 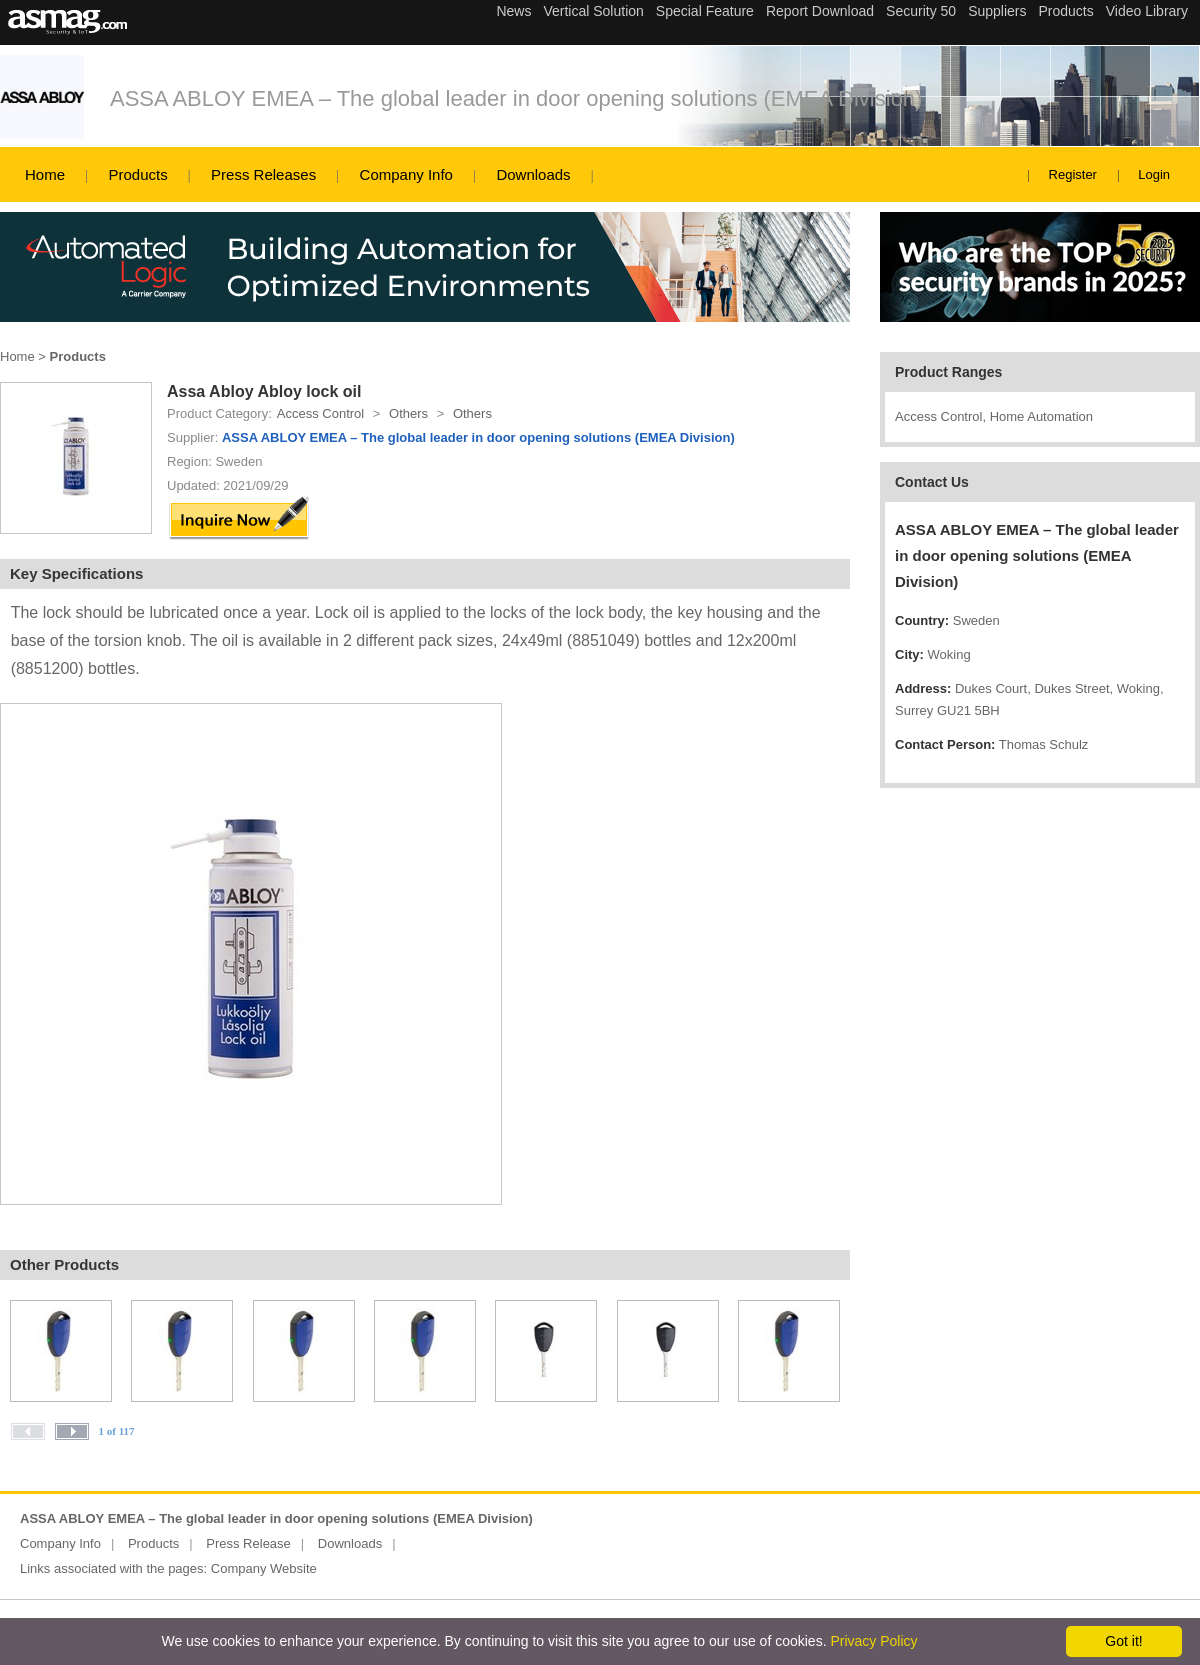 What do you see at coordinates (137, 174) in the screenshot?
I see `Products` at bounding box center [137, 174].